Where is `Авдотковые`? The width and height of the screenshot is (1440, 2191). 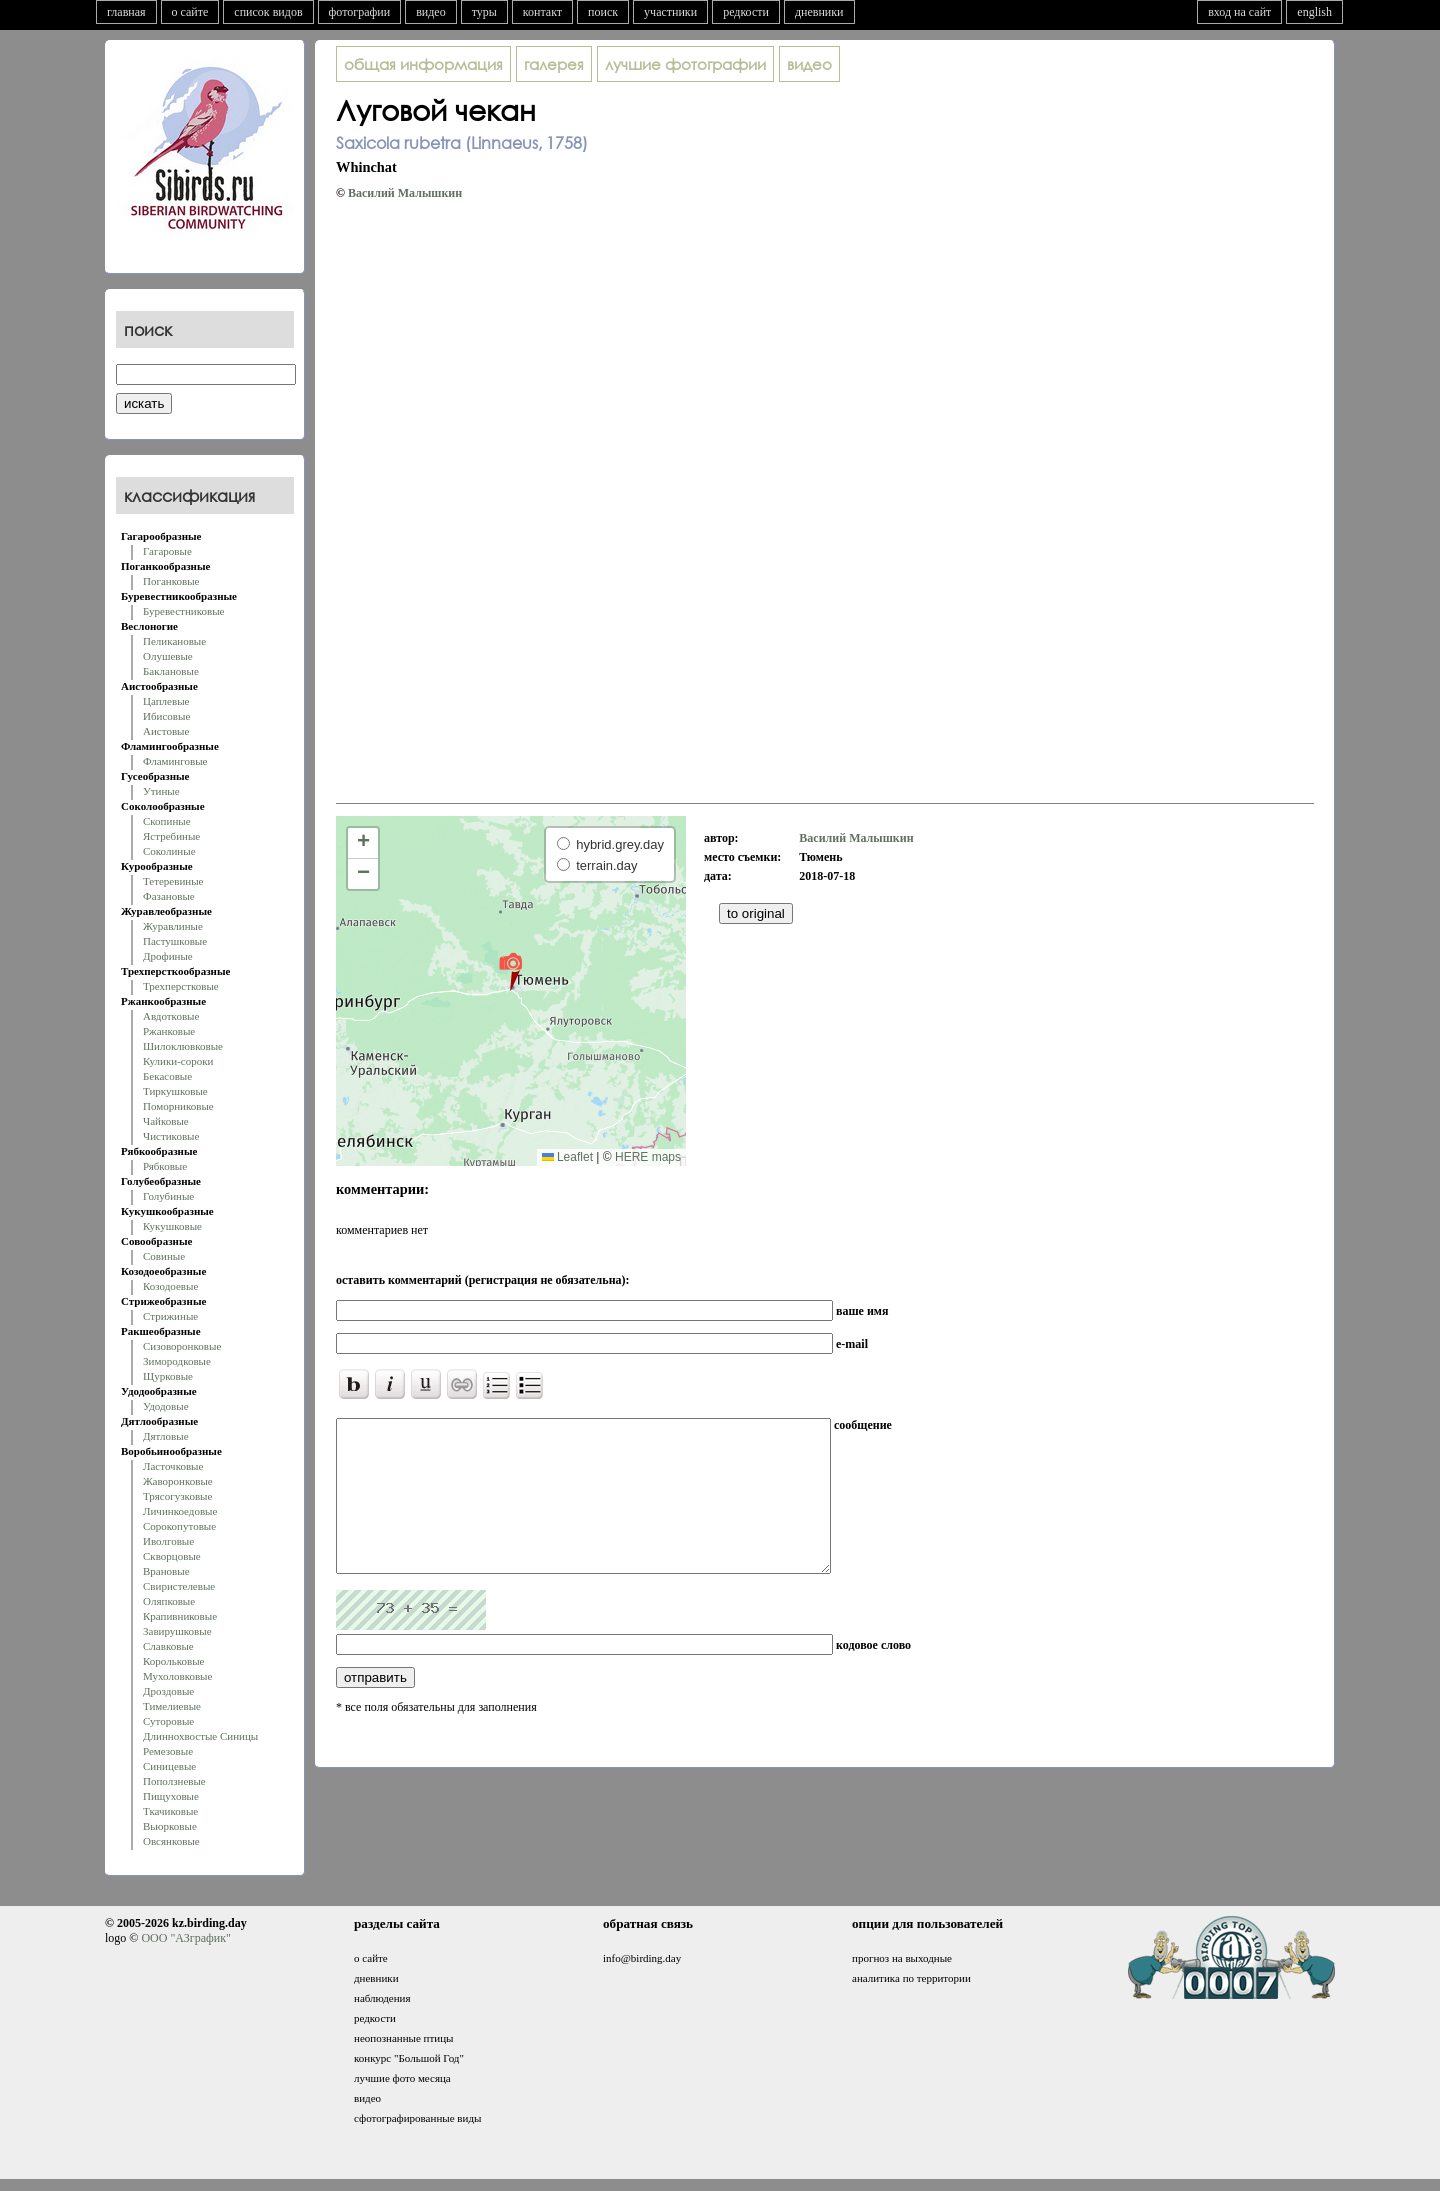 Авдотковые is located at coordinates (171, 1016).